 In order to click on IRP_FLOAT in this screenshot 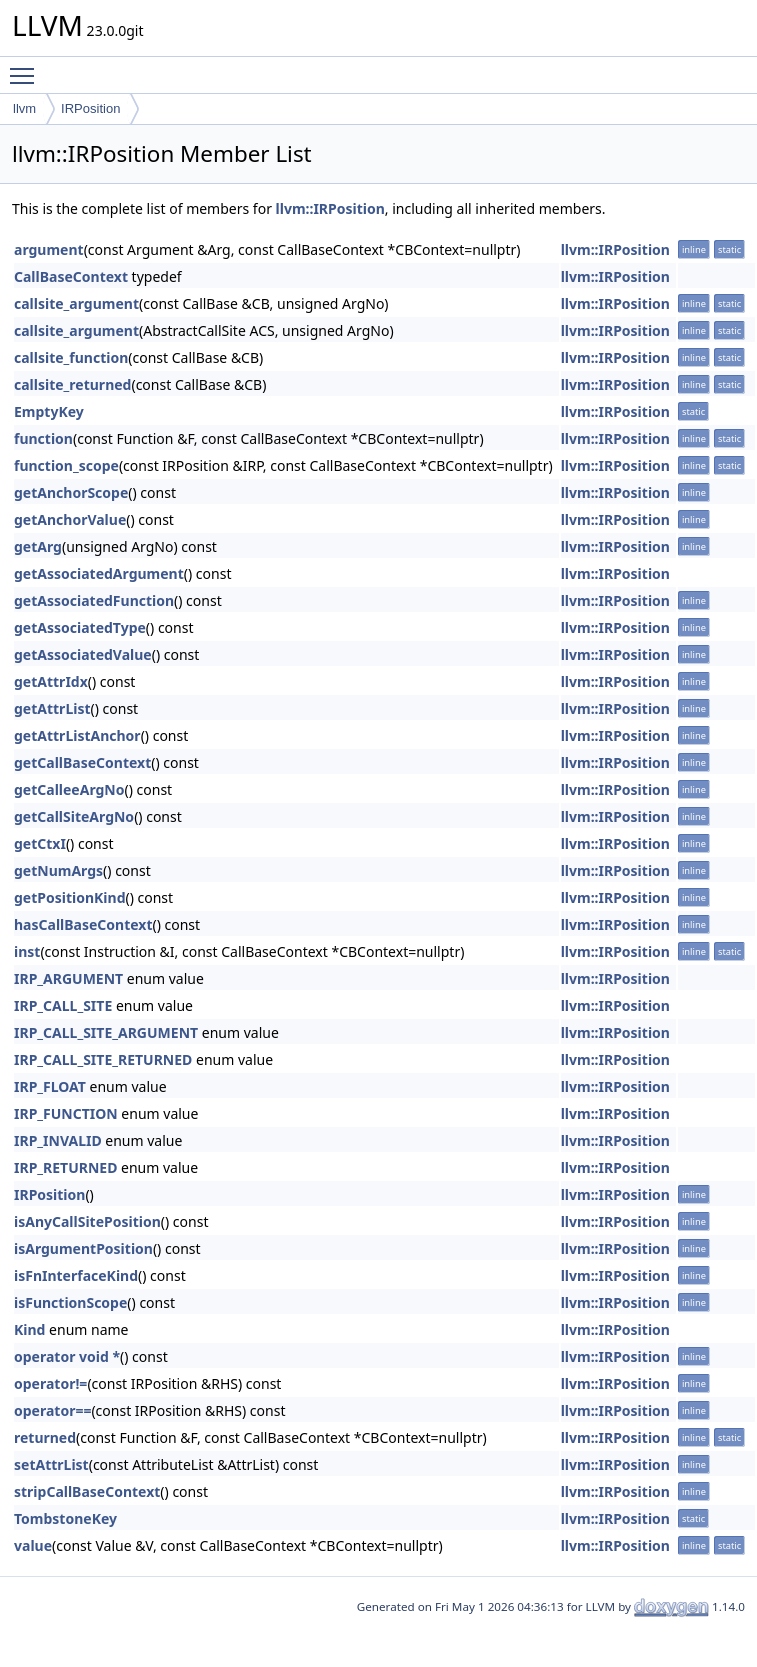, I will do `click(50, 1086)`.